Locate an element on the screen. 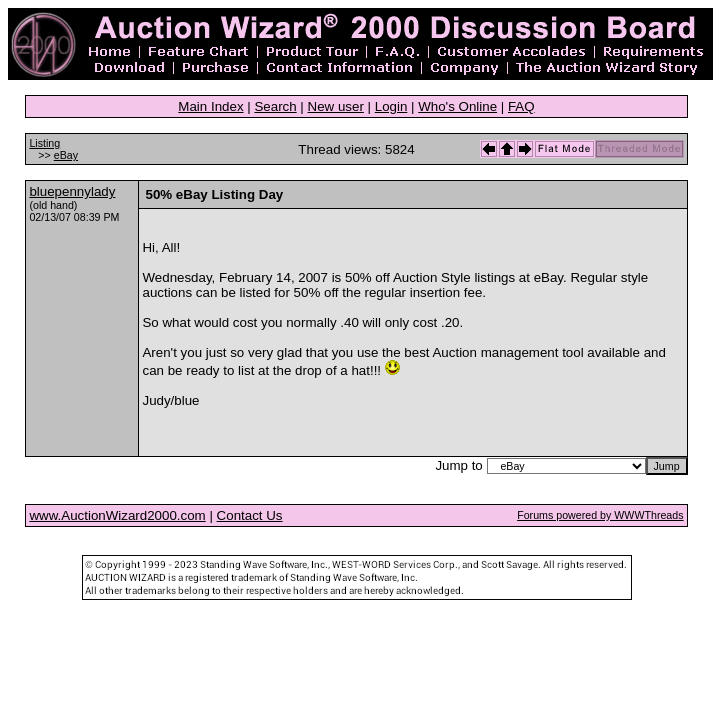  Who's Online is located at coordinates (457, 106).